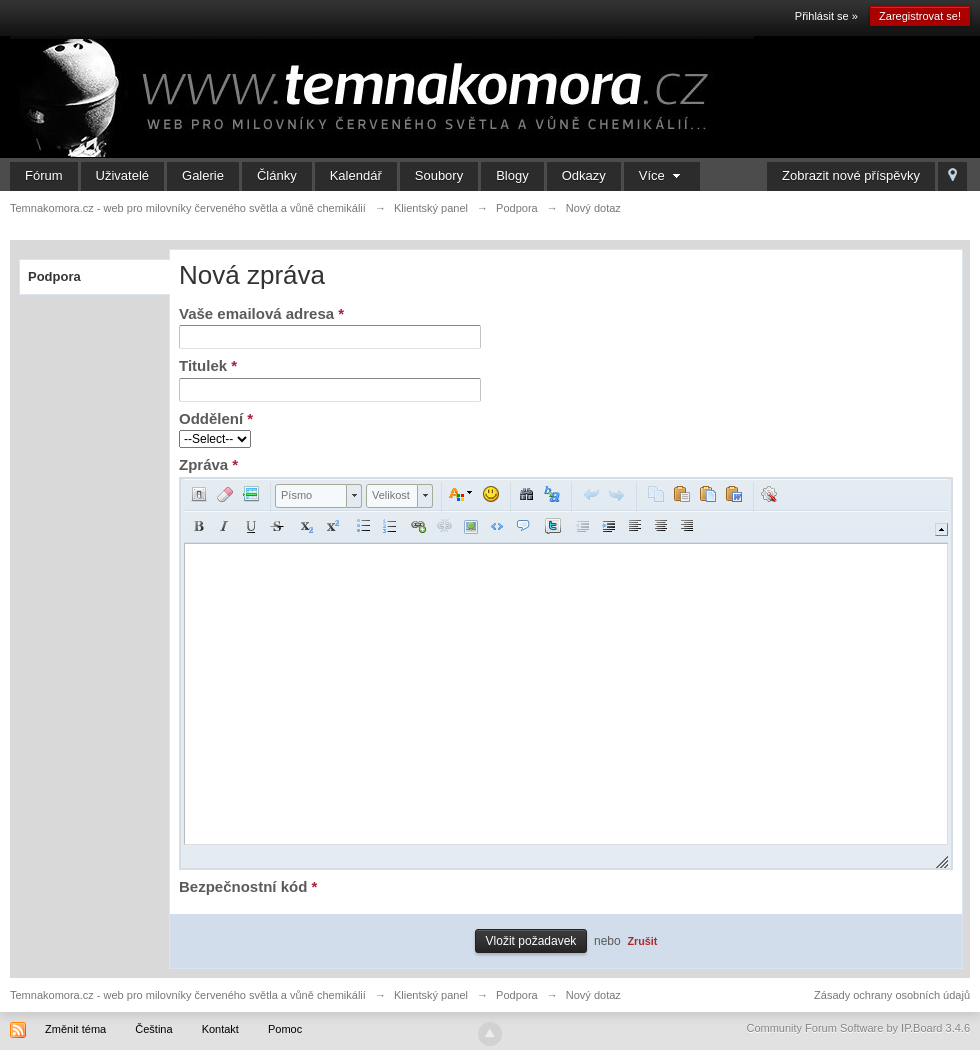  What do you see at coordinates (662, 175) in the screenshot?
I see `Více` at bounding box center [662, 175].